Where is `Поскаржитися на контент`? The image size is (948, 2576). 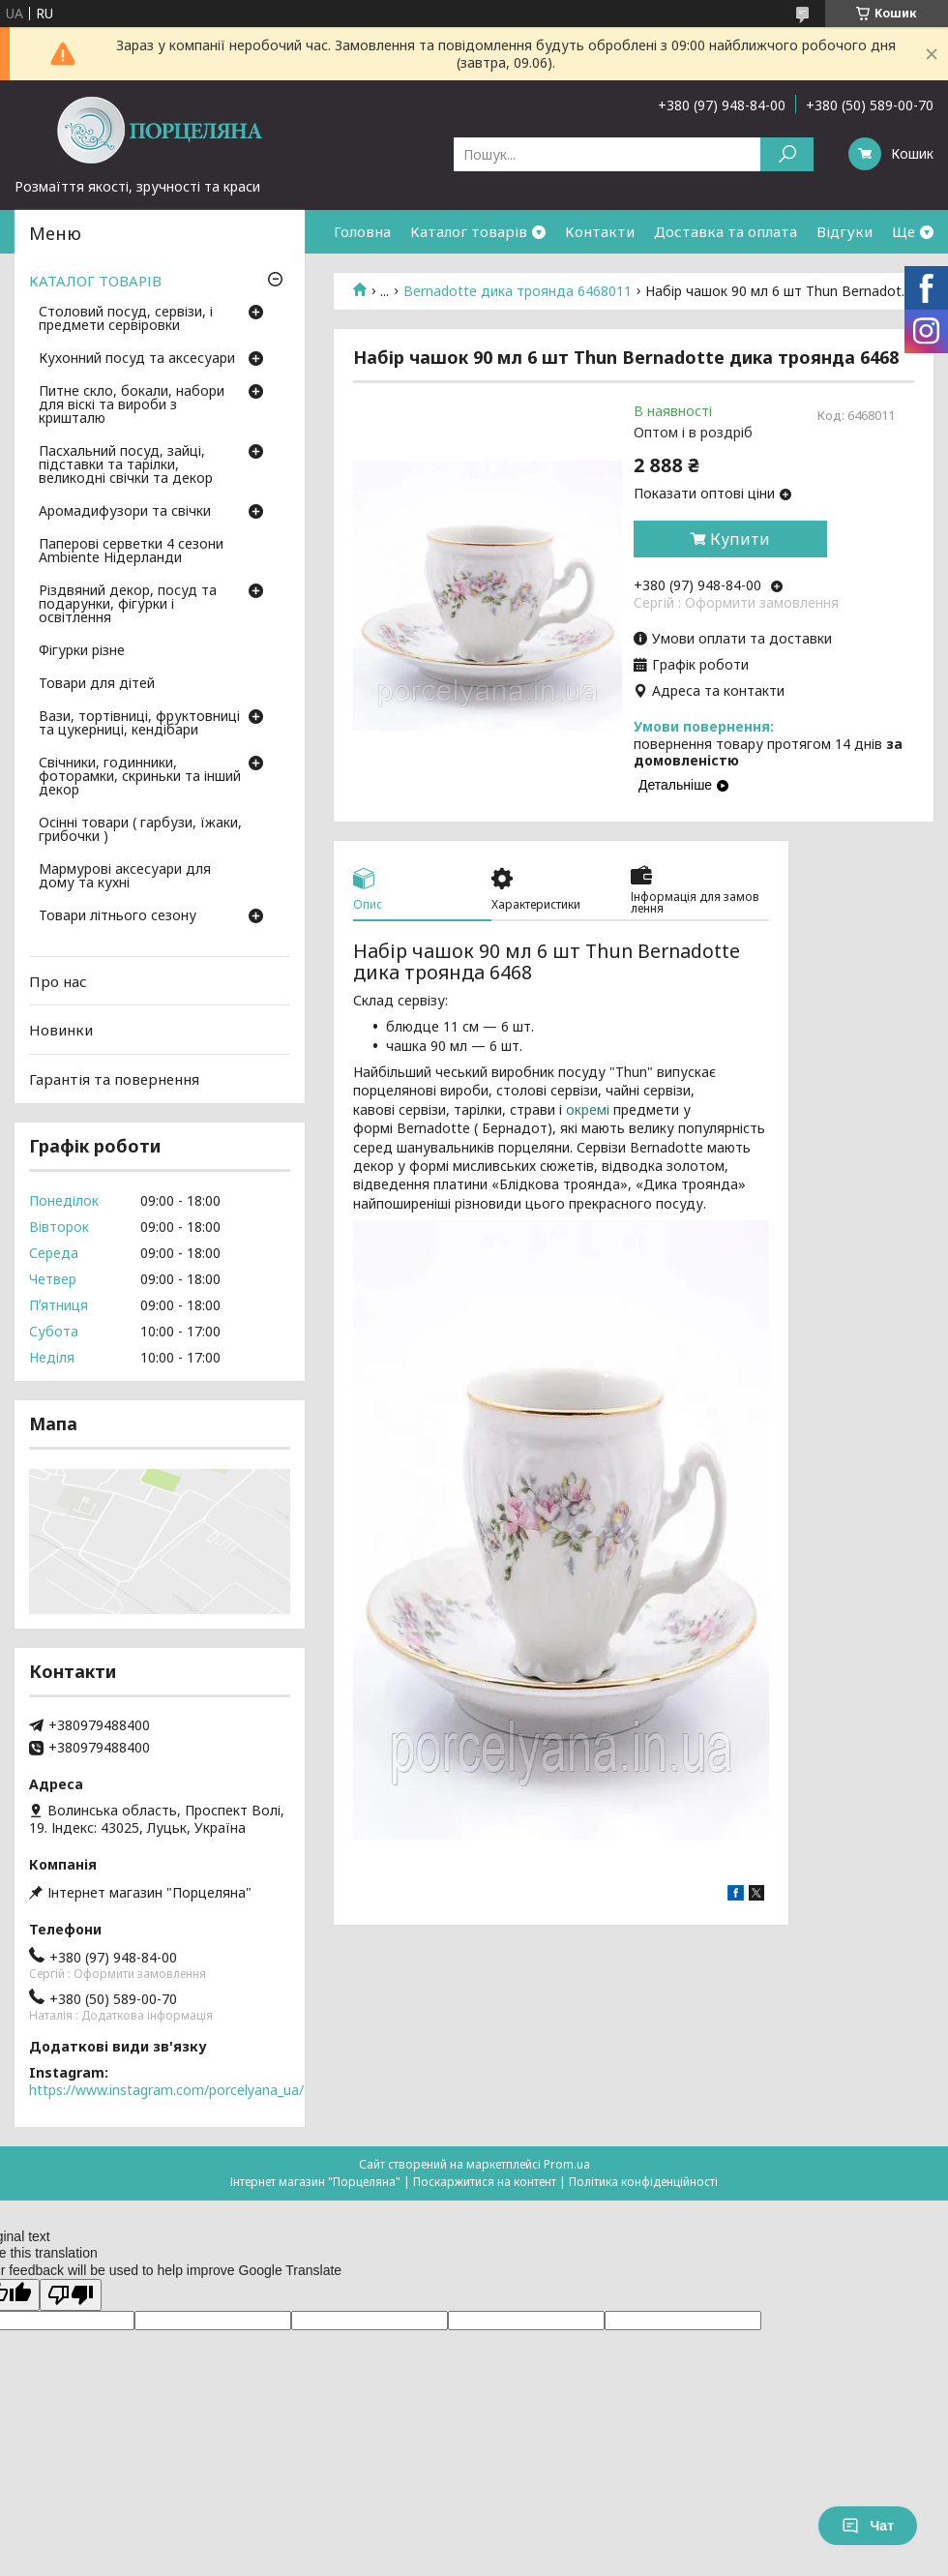 Поскаржитися на контент is located at coordinates (484, 2181).